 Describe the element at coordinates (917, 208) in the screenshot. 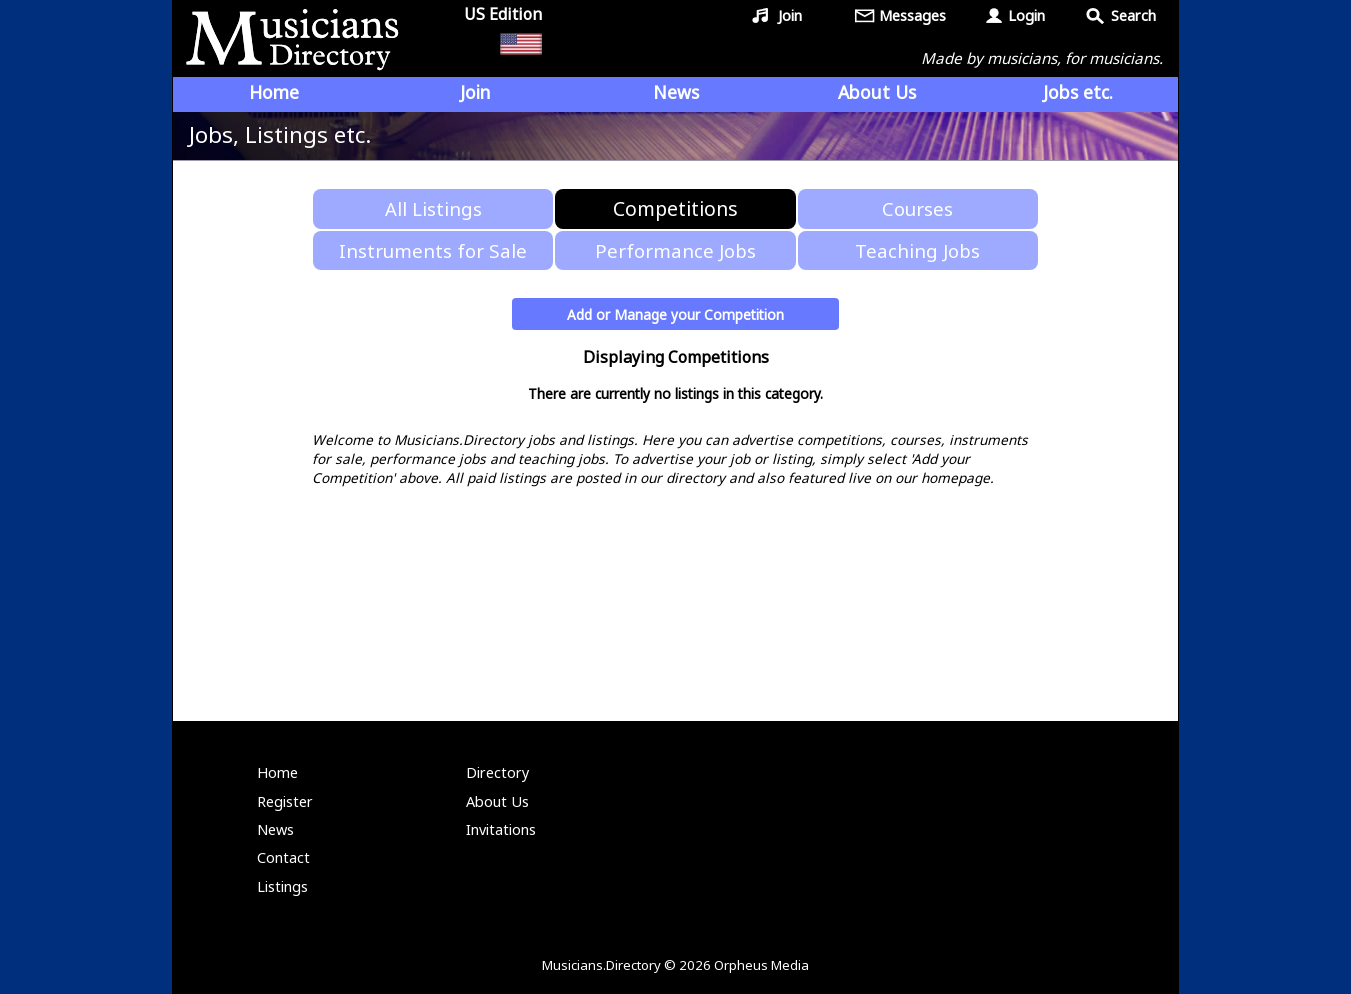

I see `Courses` at that location.